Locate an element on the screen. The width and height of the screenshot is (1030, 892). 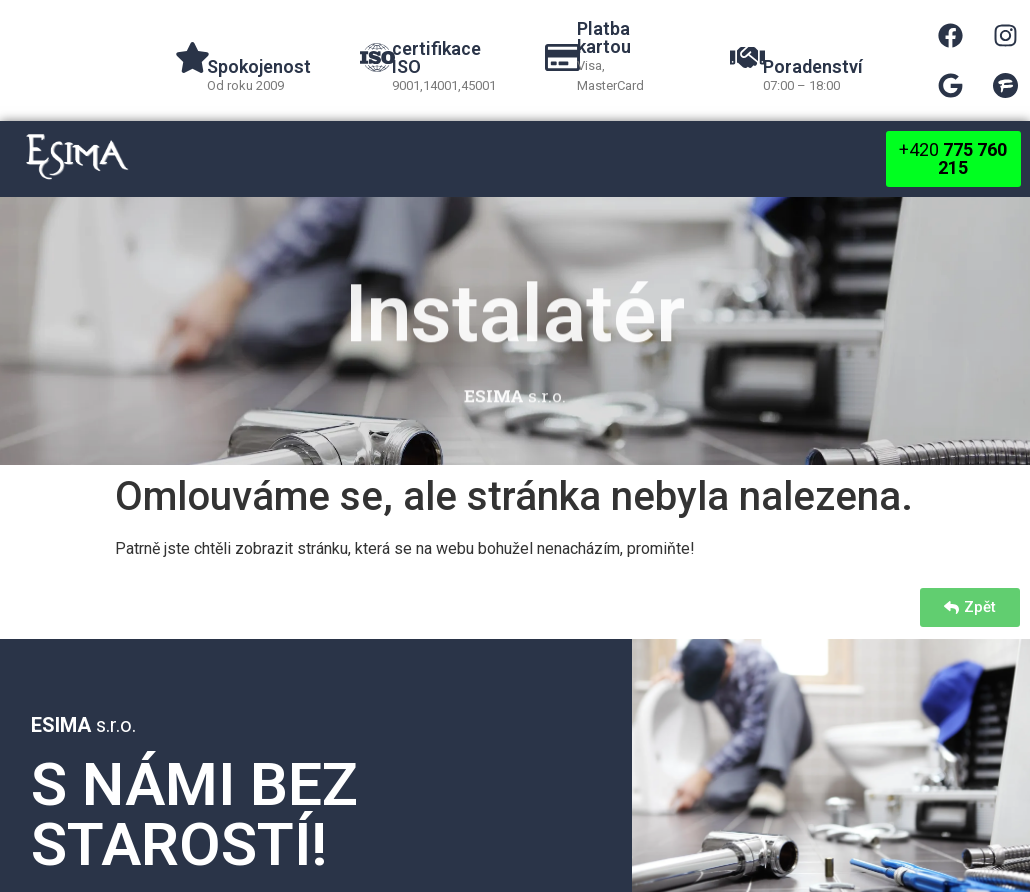
+420 is located at coordinates (953, 158).